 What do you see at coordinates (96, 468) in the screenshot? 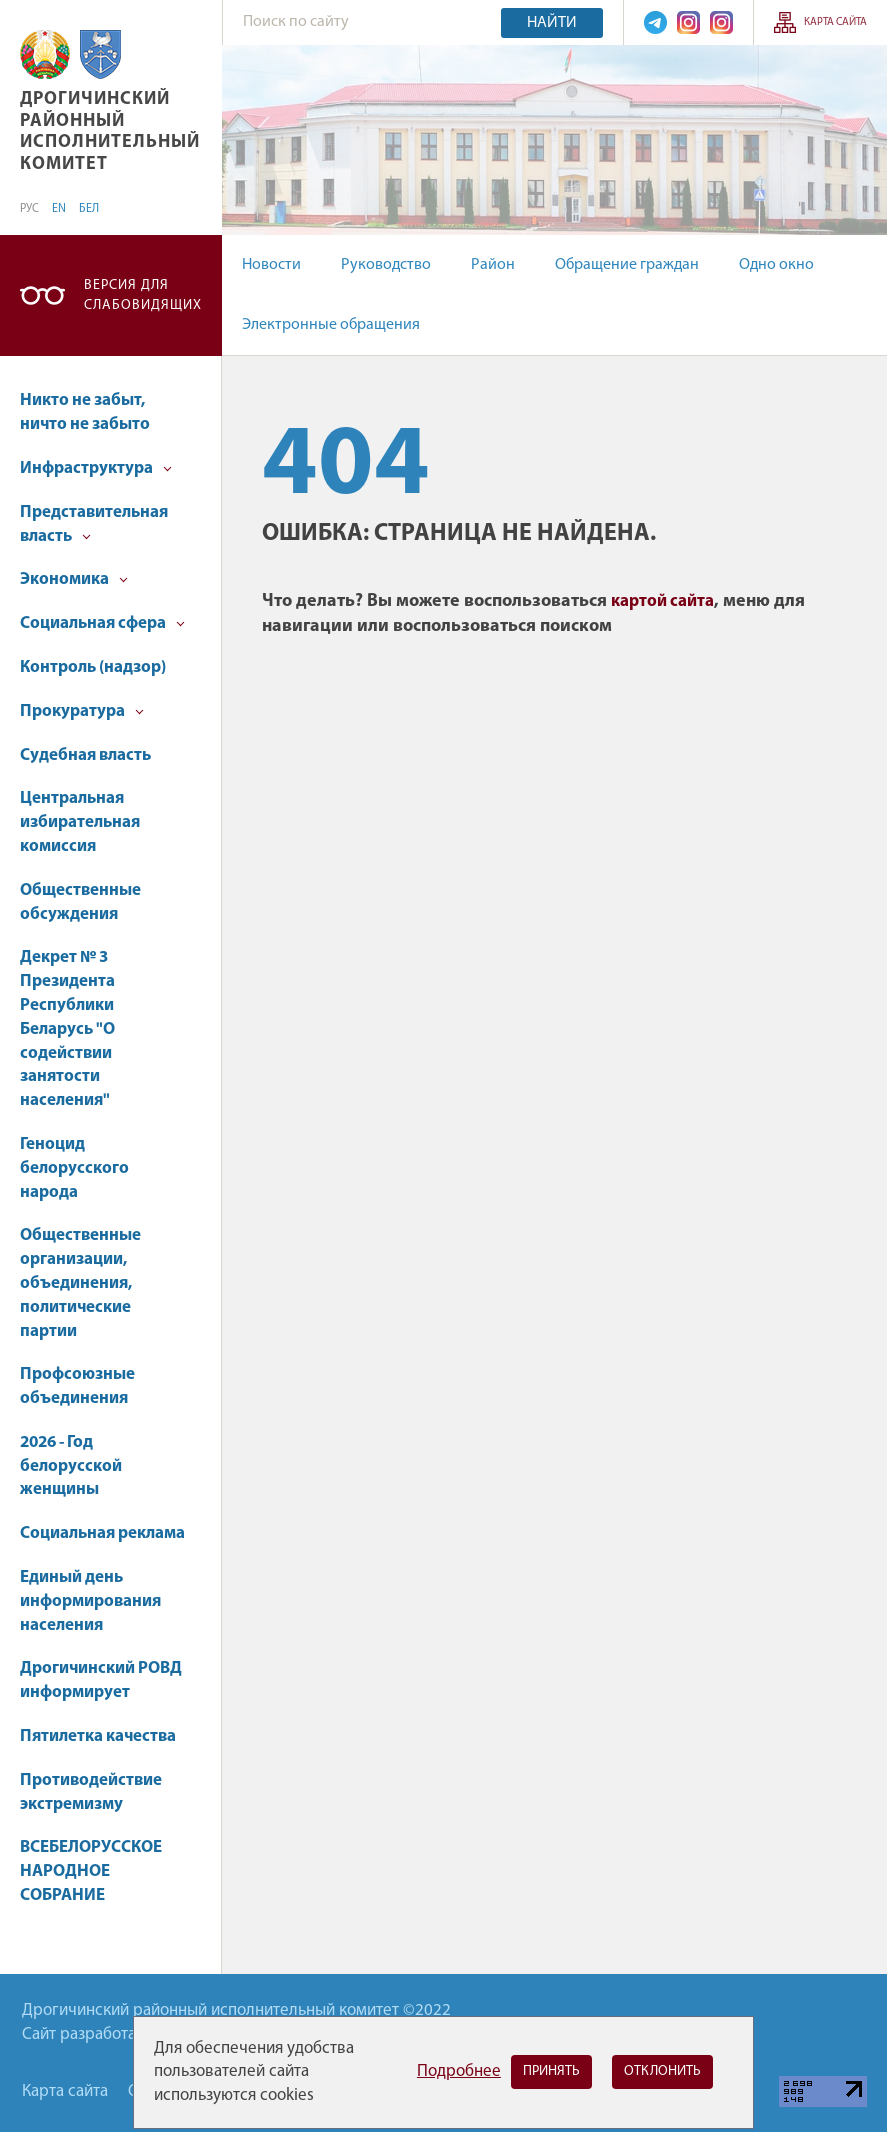
I see `Инфраструктура` at bounding box center [96, 468].